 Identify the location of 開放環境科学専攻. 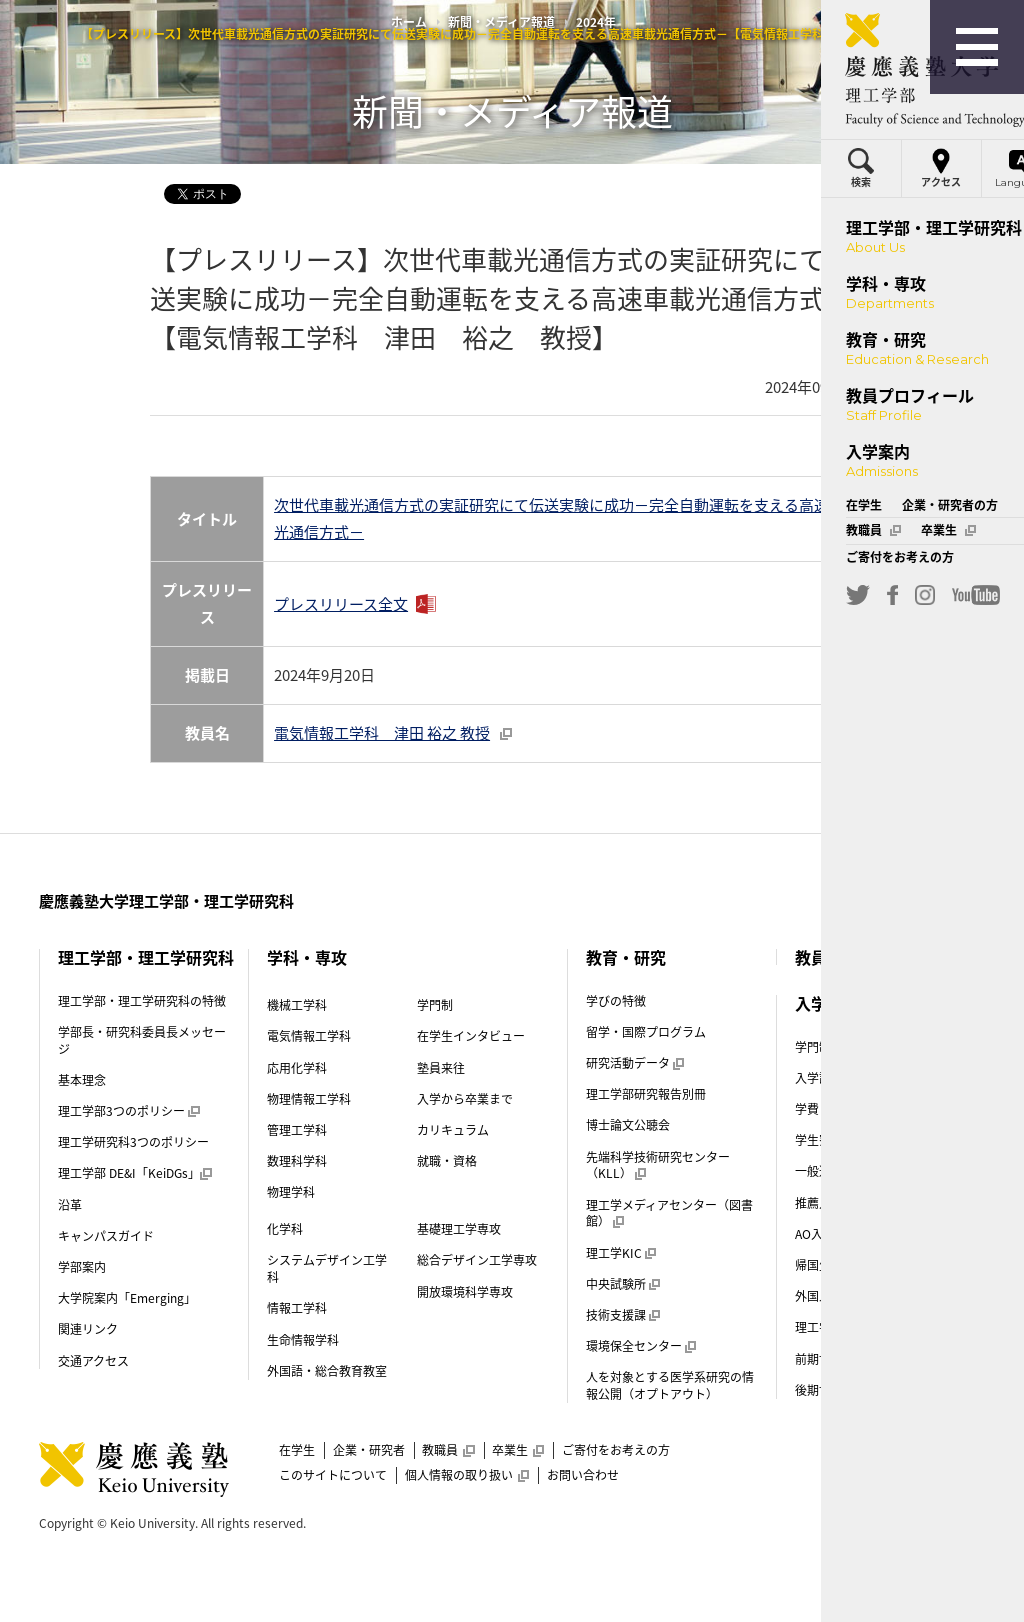
(465, 1292).